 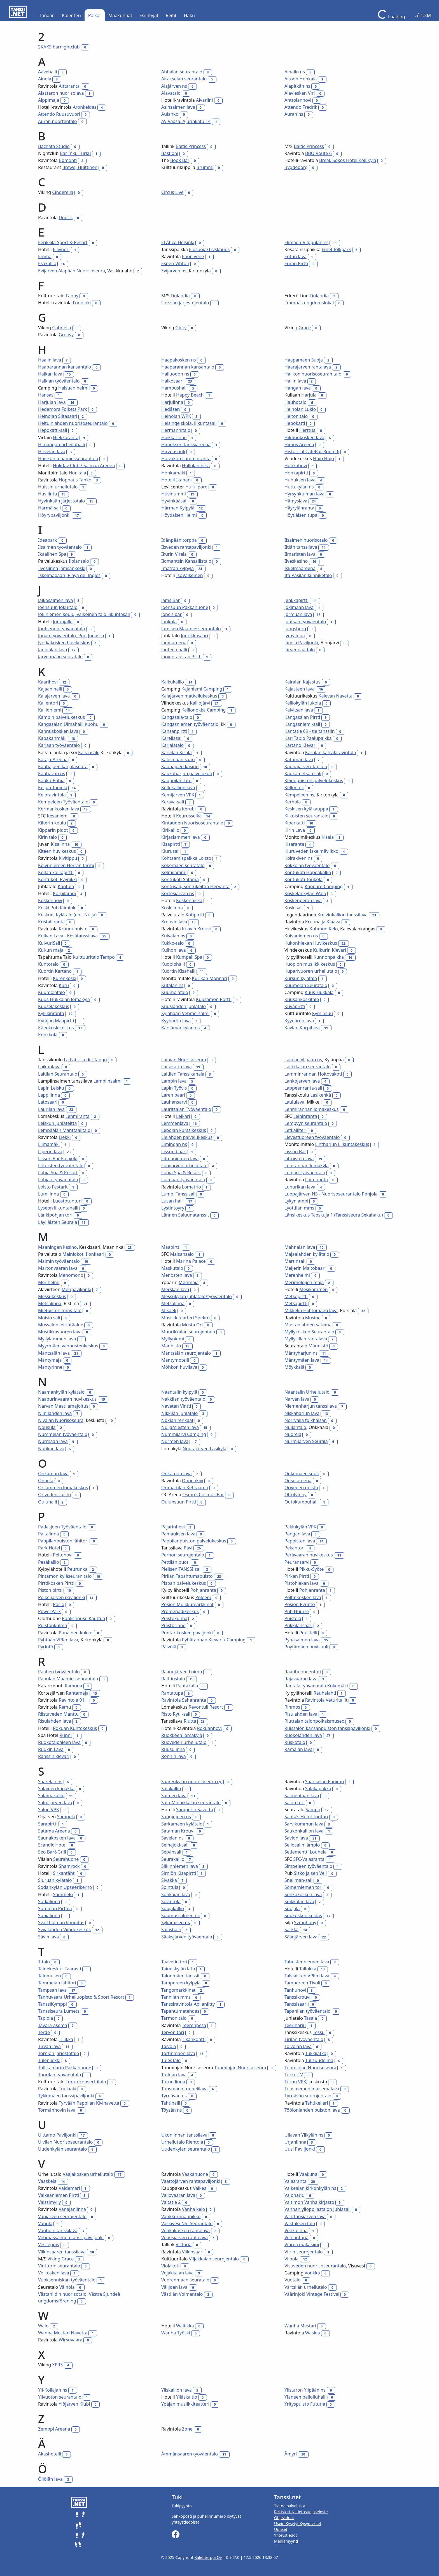 What do you see at coordinates (183, 1116) in the screenshot?
I see `Leikari` at bounding box center [183, 1116].